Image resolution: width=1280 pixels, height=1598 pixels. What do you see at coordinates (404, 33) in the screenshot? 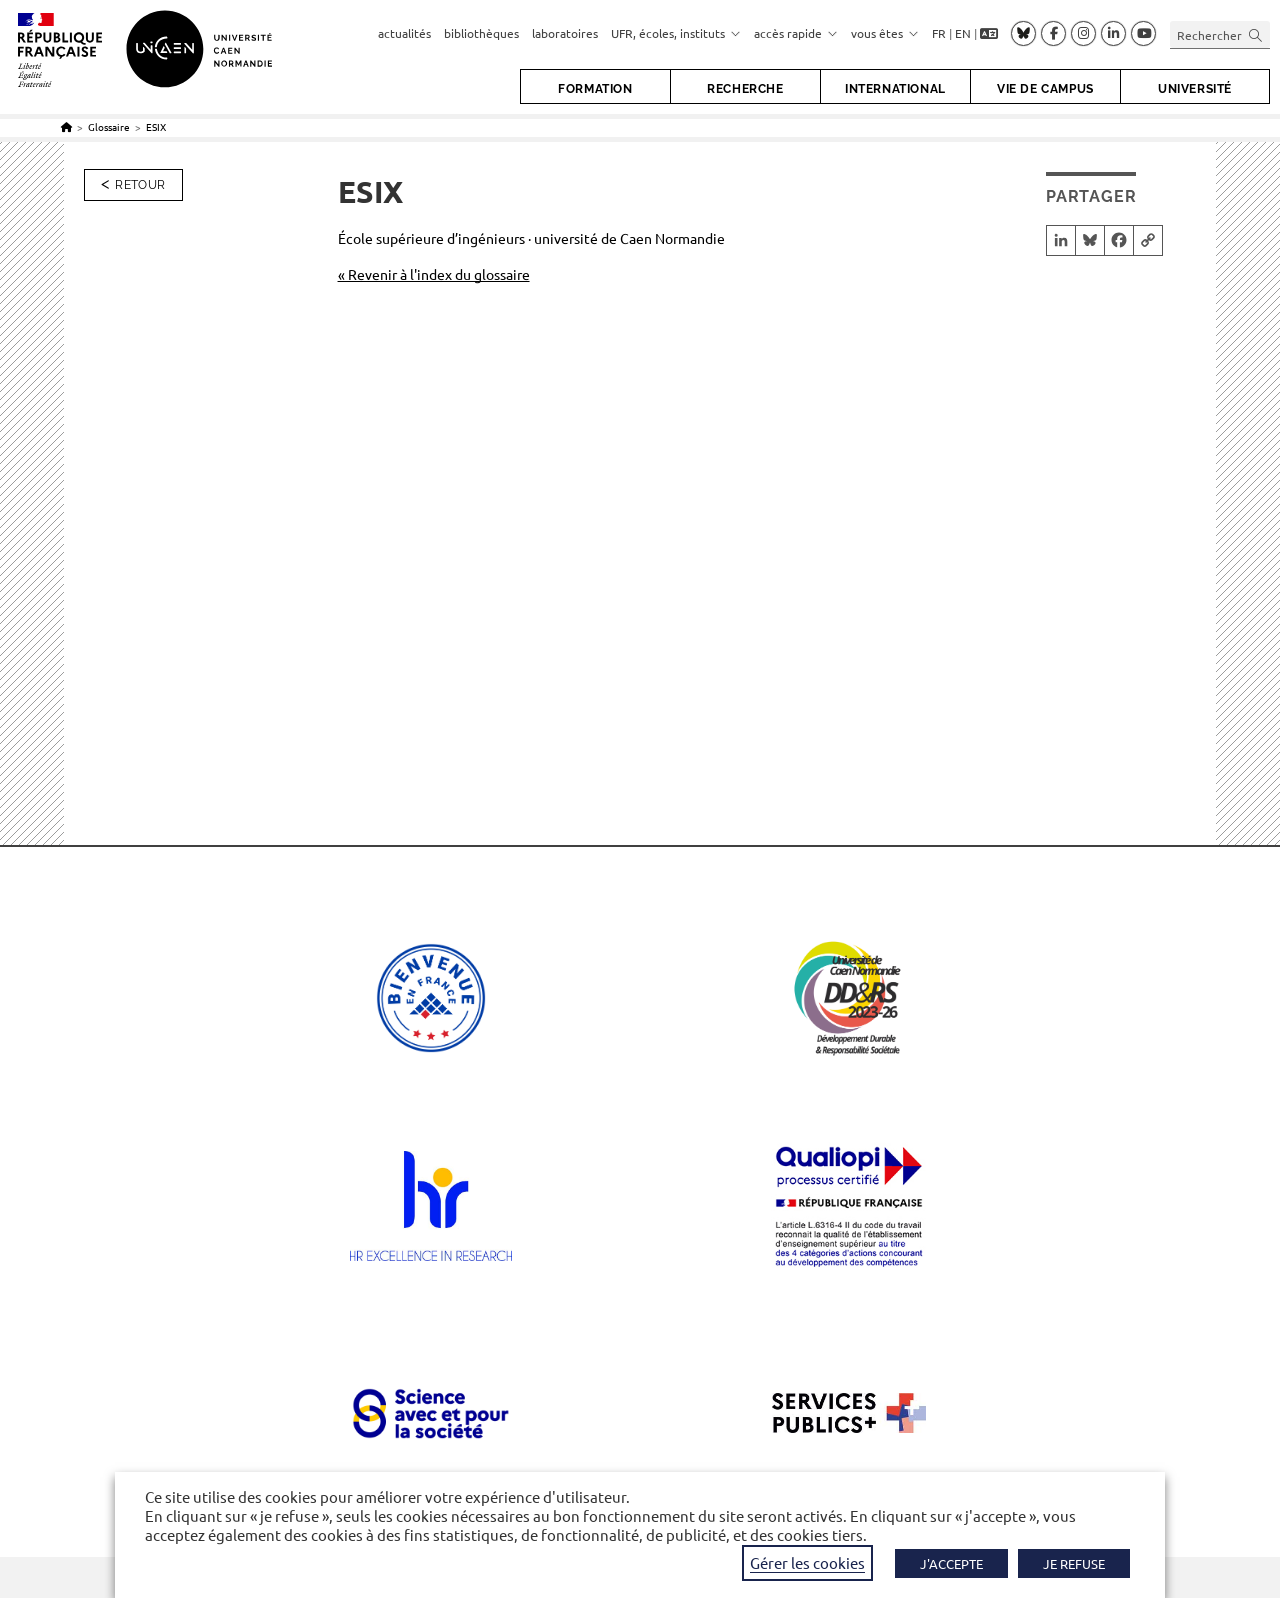
I see `actualités` at bounding box center [404, 33].